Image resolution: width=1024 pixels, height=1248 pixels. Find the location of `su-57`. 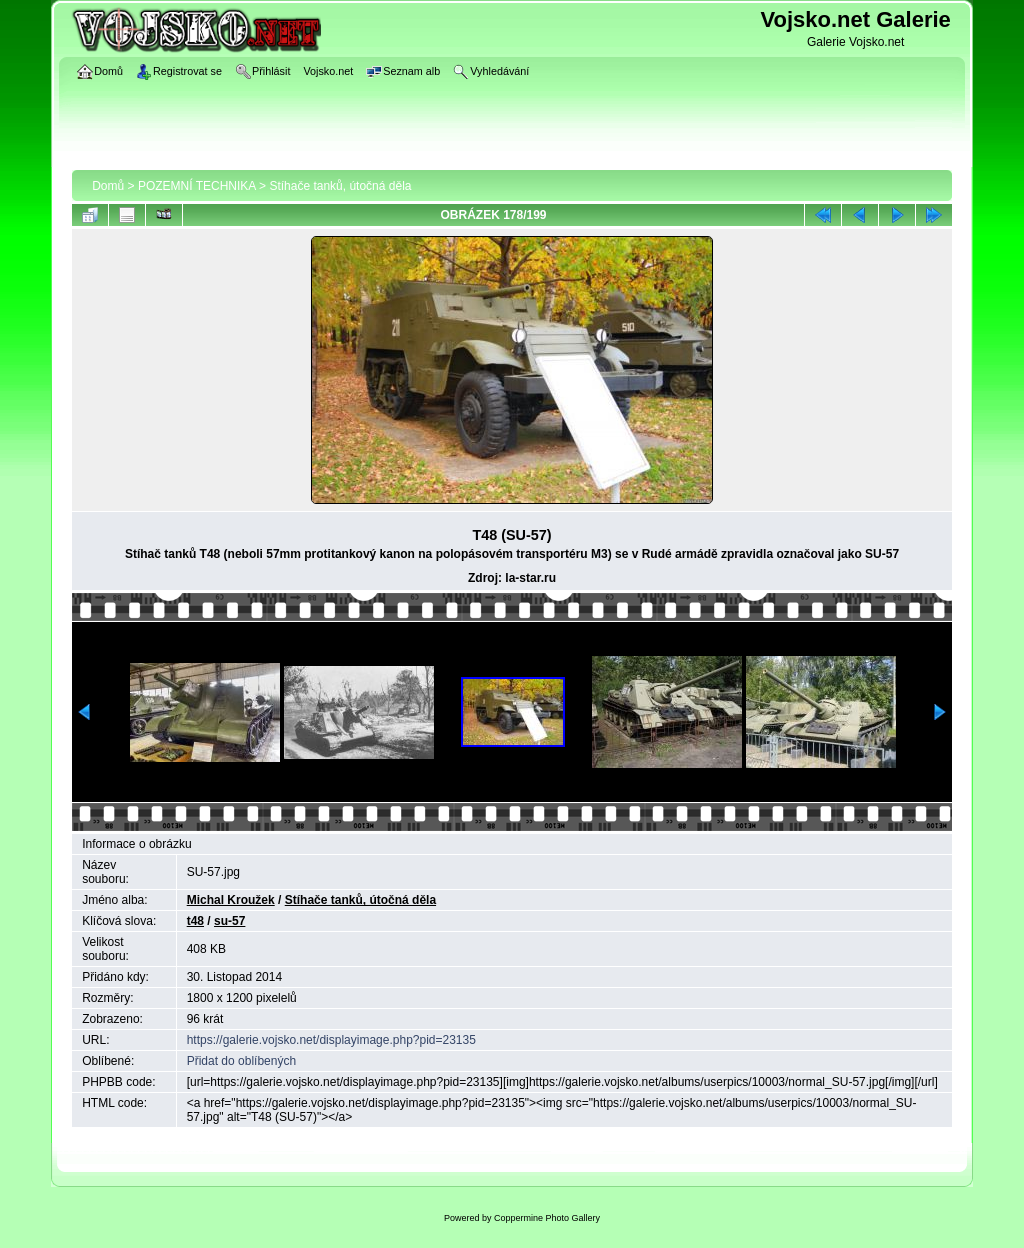

su-57 is located at coordinates (229, 921).